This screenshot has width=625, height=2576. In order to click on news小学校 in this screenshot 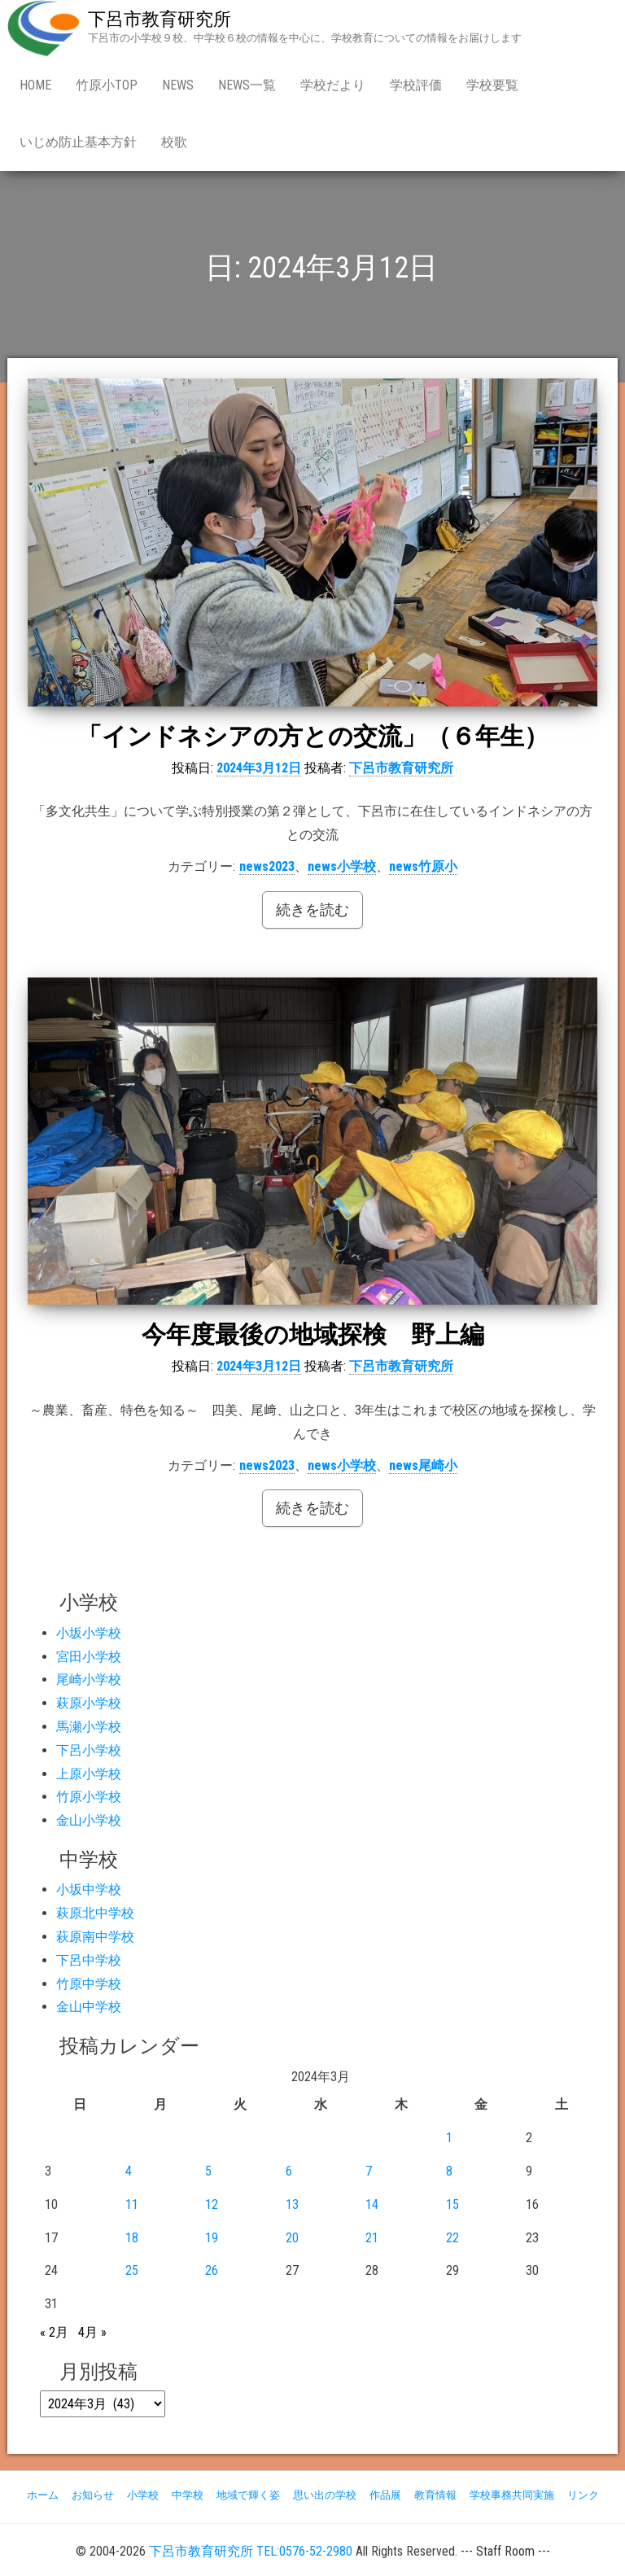, I will do `click(342, 866)`.